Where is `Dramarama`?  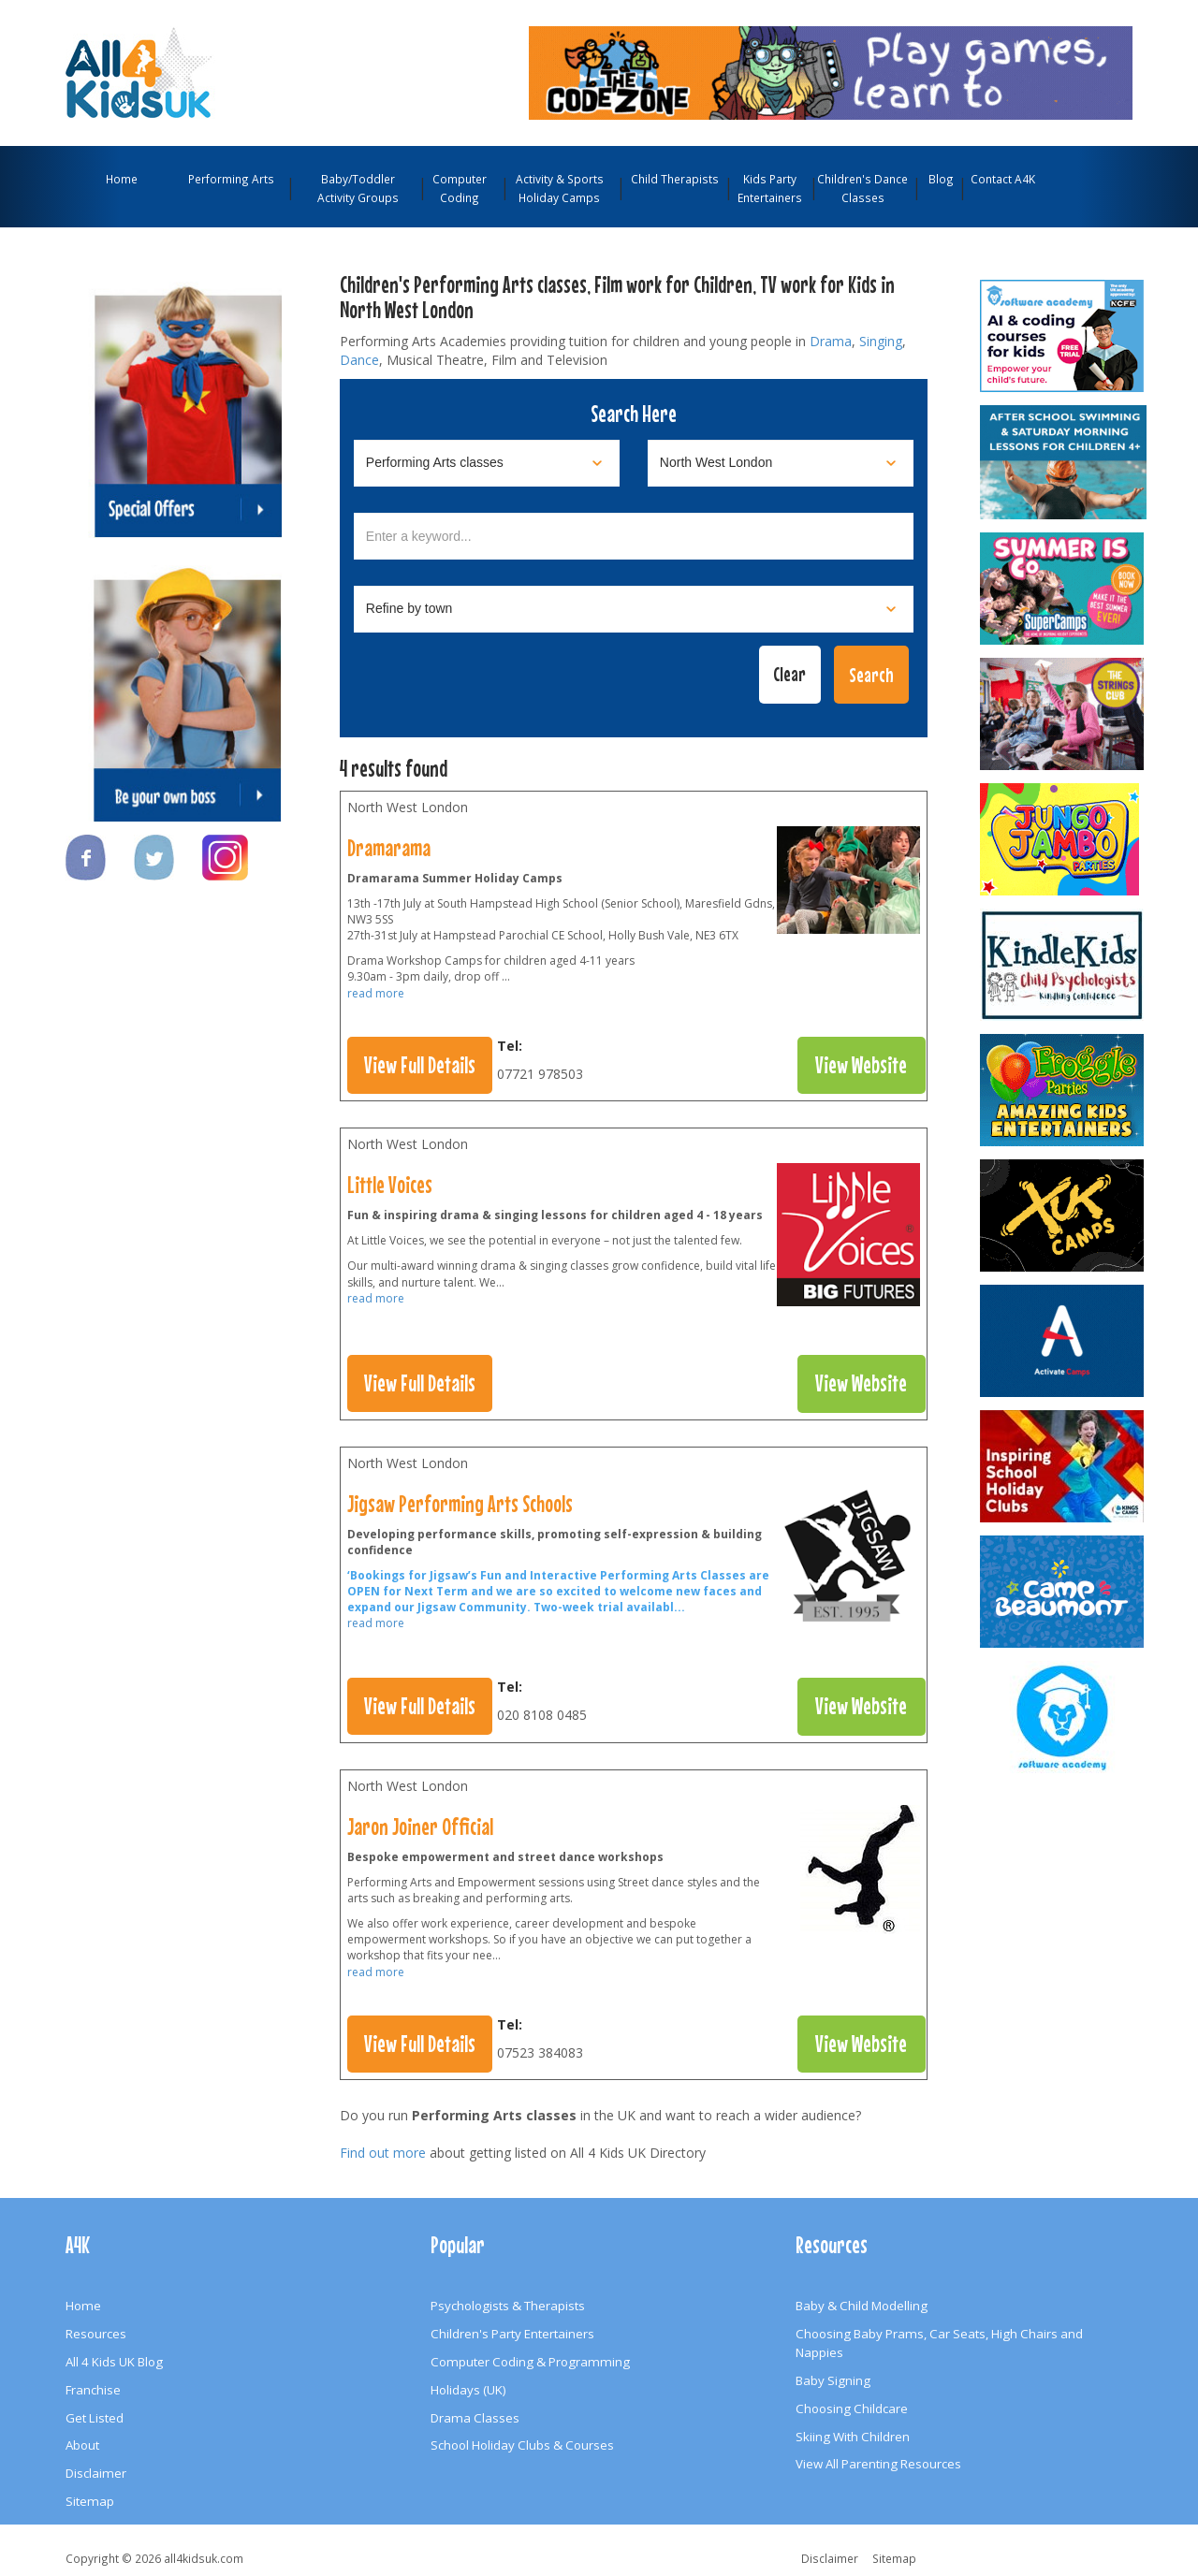 Dramarama is located at coordinates (389, 848).